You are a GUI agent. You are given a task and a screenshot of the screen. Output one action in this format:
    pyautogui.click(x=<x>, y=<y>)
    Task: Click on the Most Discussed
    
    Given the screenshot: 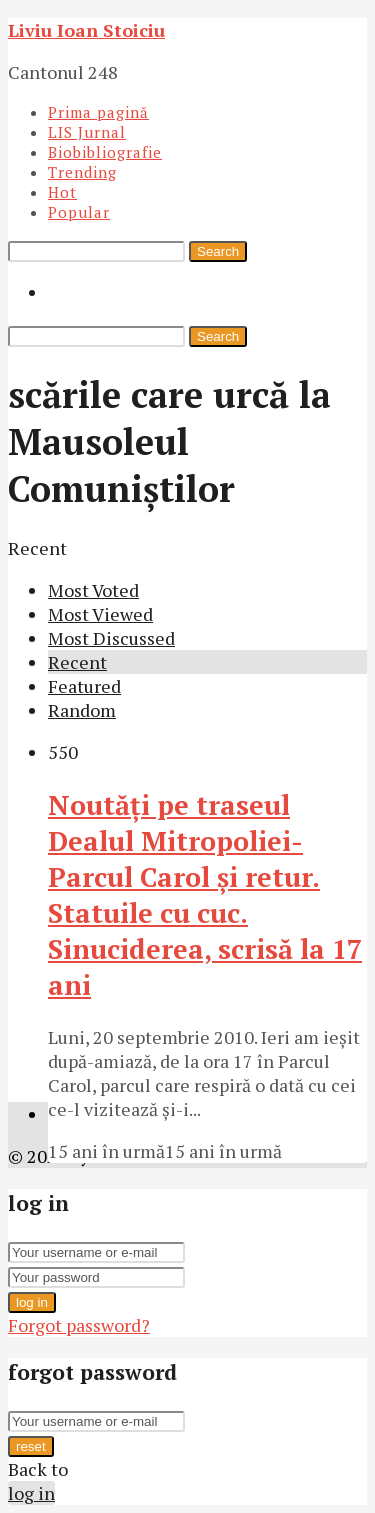 What is the action you would take?
    pyautogui.click(x=111, y=638)
    